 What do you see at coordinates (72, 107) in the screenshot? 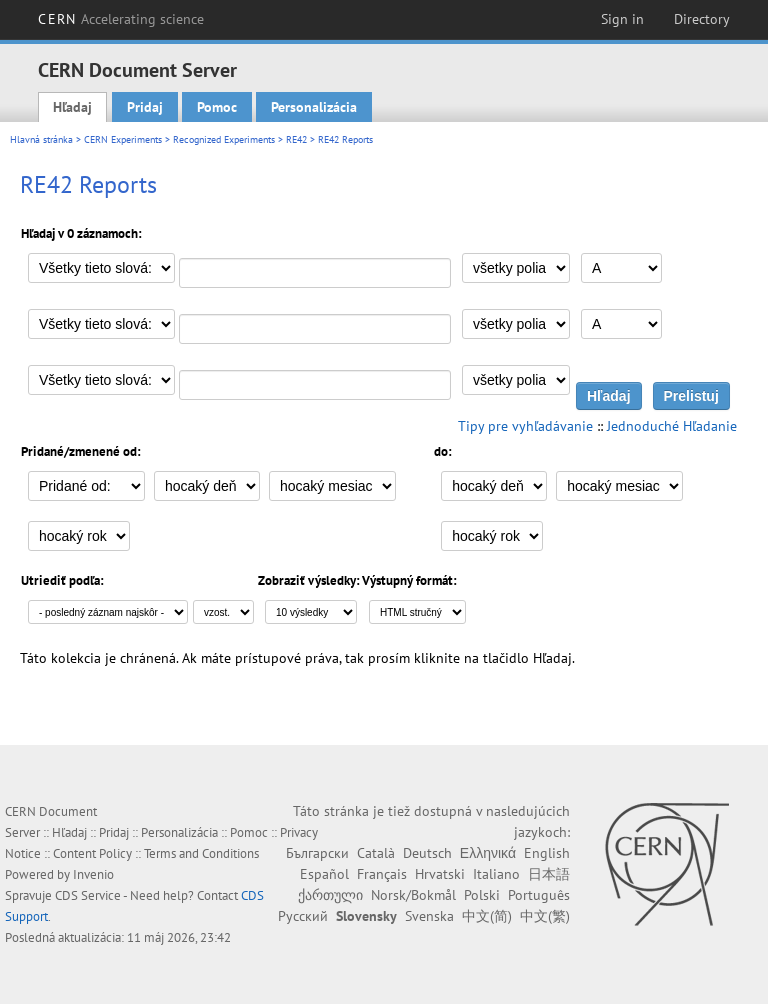
I see `Hľadaj` at bounding box center [72, 107].